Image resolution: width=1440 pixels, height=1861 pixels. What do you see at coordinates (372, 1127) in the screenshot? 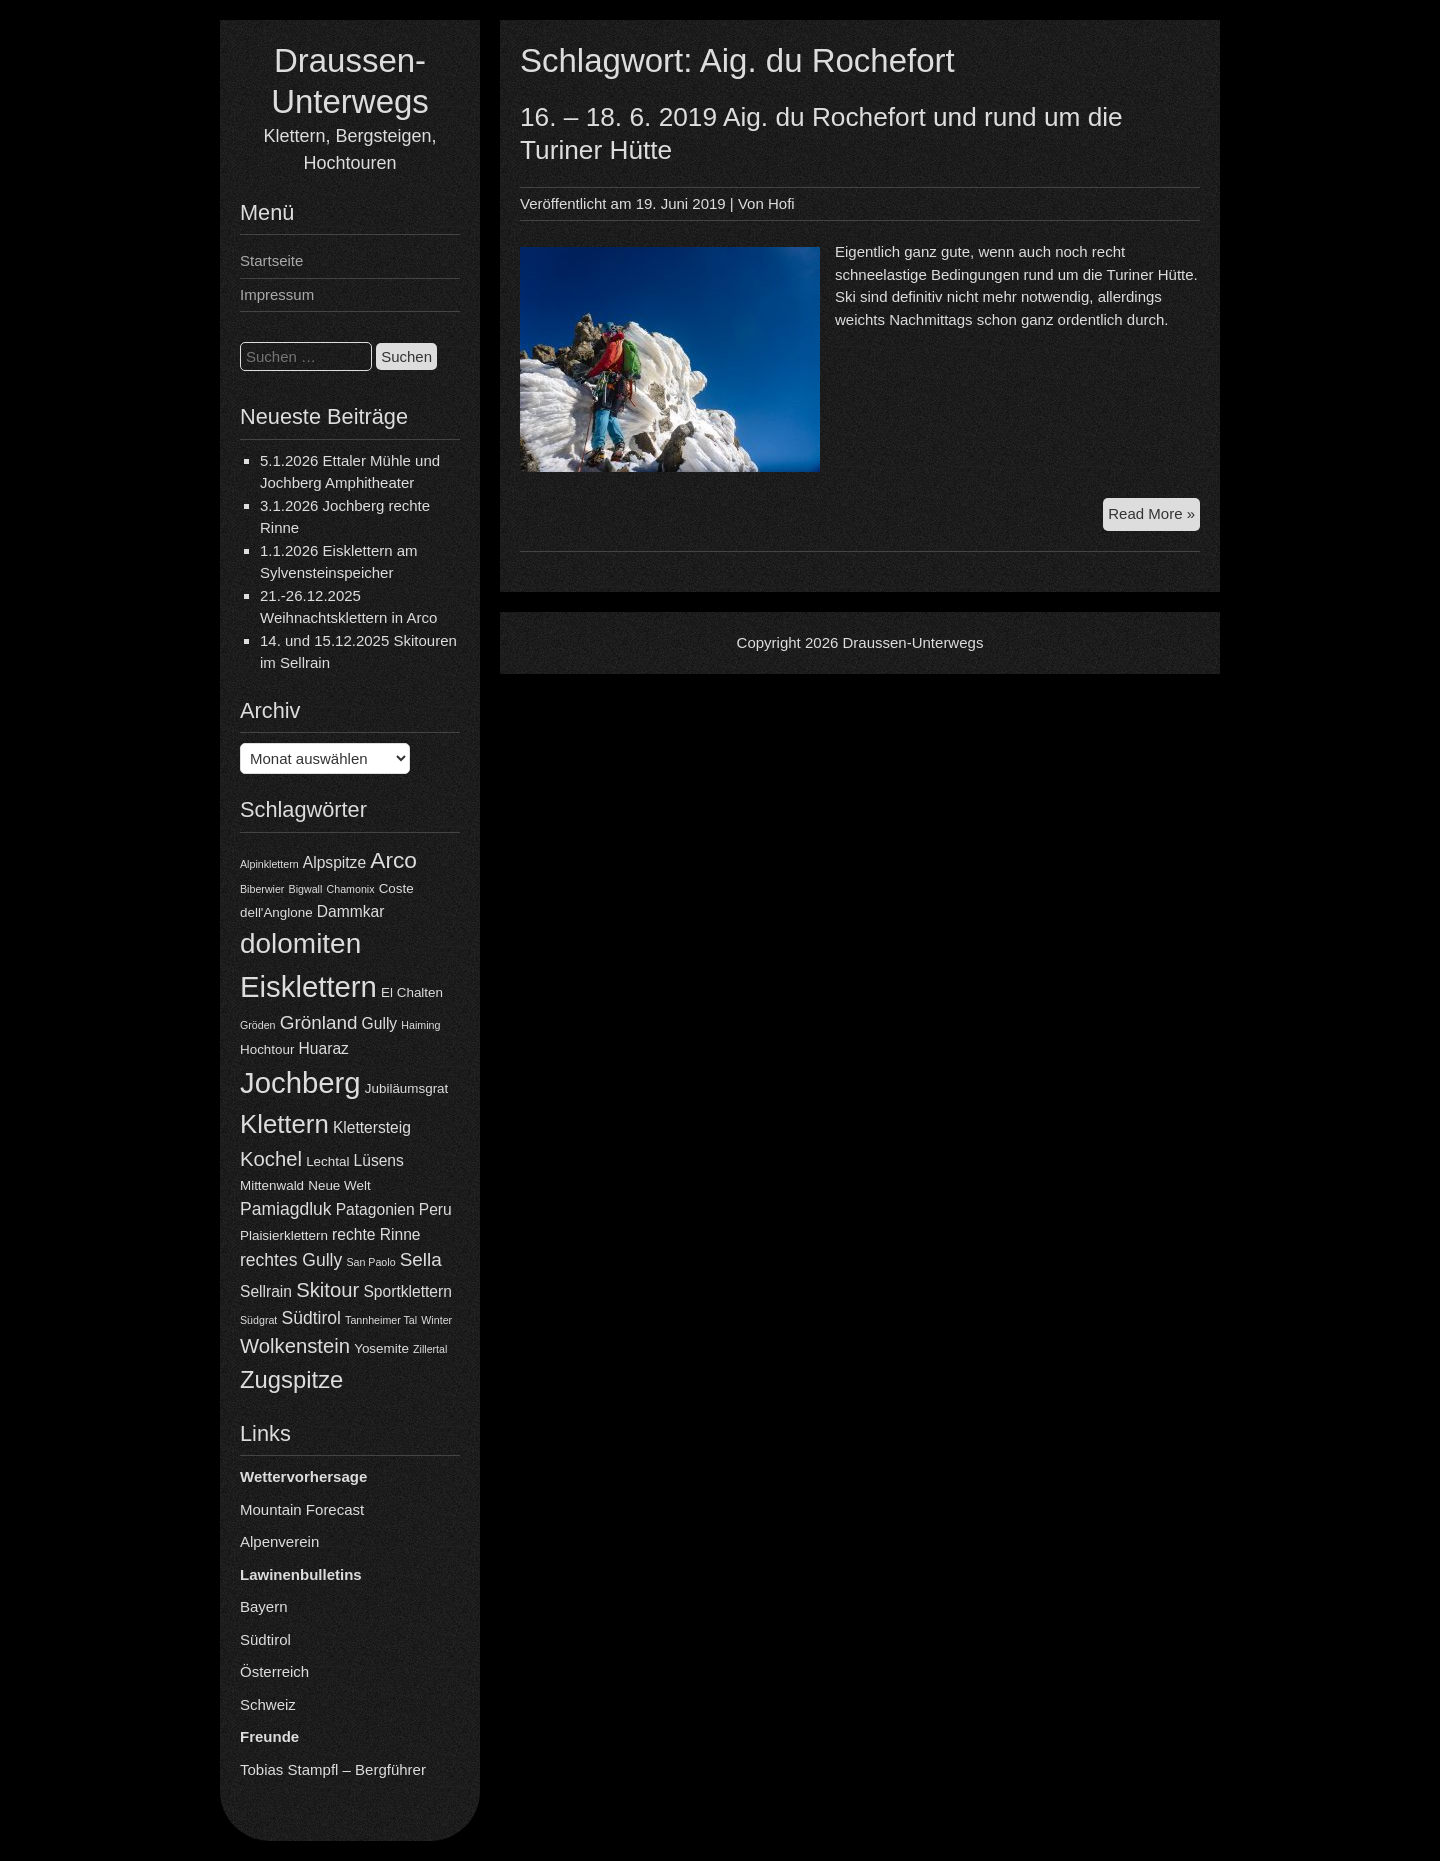
I see `Klettersteig [Klettersteig (5 Einträge)]` at bounding box center [372, 1127].